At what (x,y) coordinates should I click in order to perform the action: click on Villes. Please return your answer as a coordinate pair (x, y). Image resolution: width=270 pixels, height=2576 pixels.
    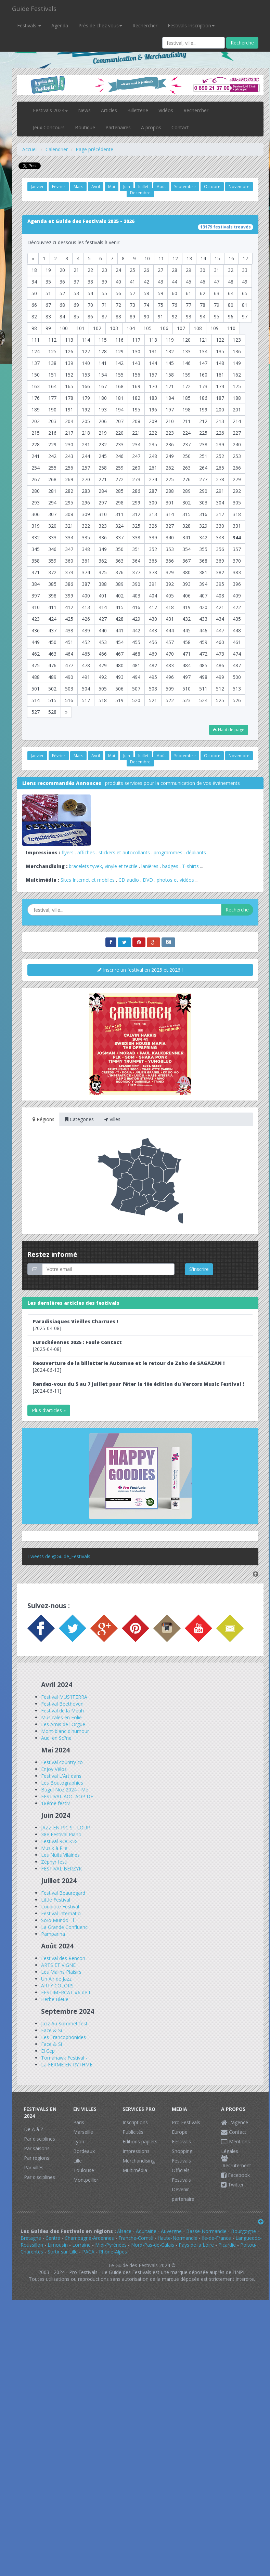
    Looking at the image, I should click on (112, 1119).